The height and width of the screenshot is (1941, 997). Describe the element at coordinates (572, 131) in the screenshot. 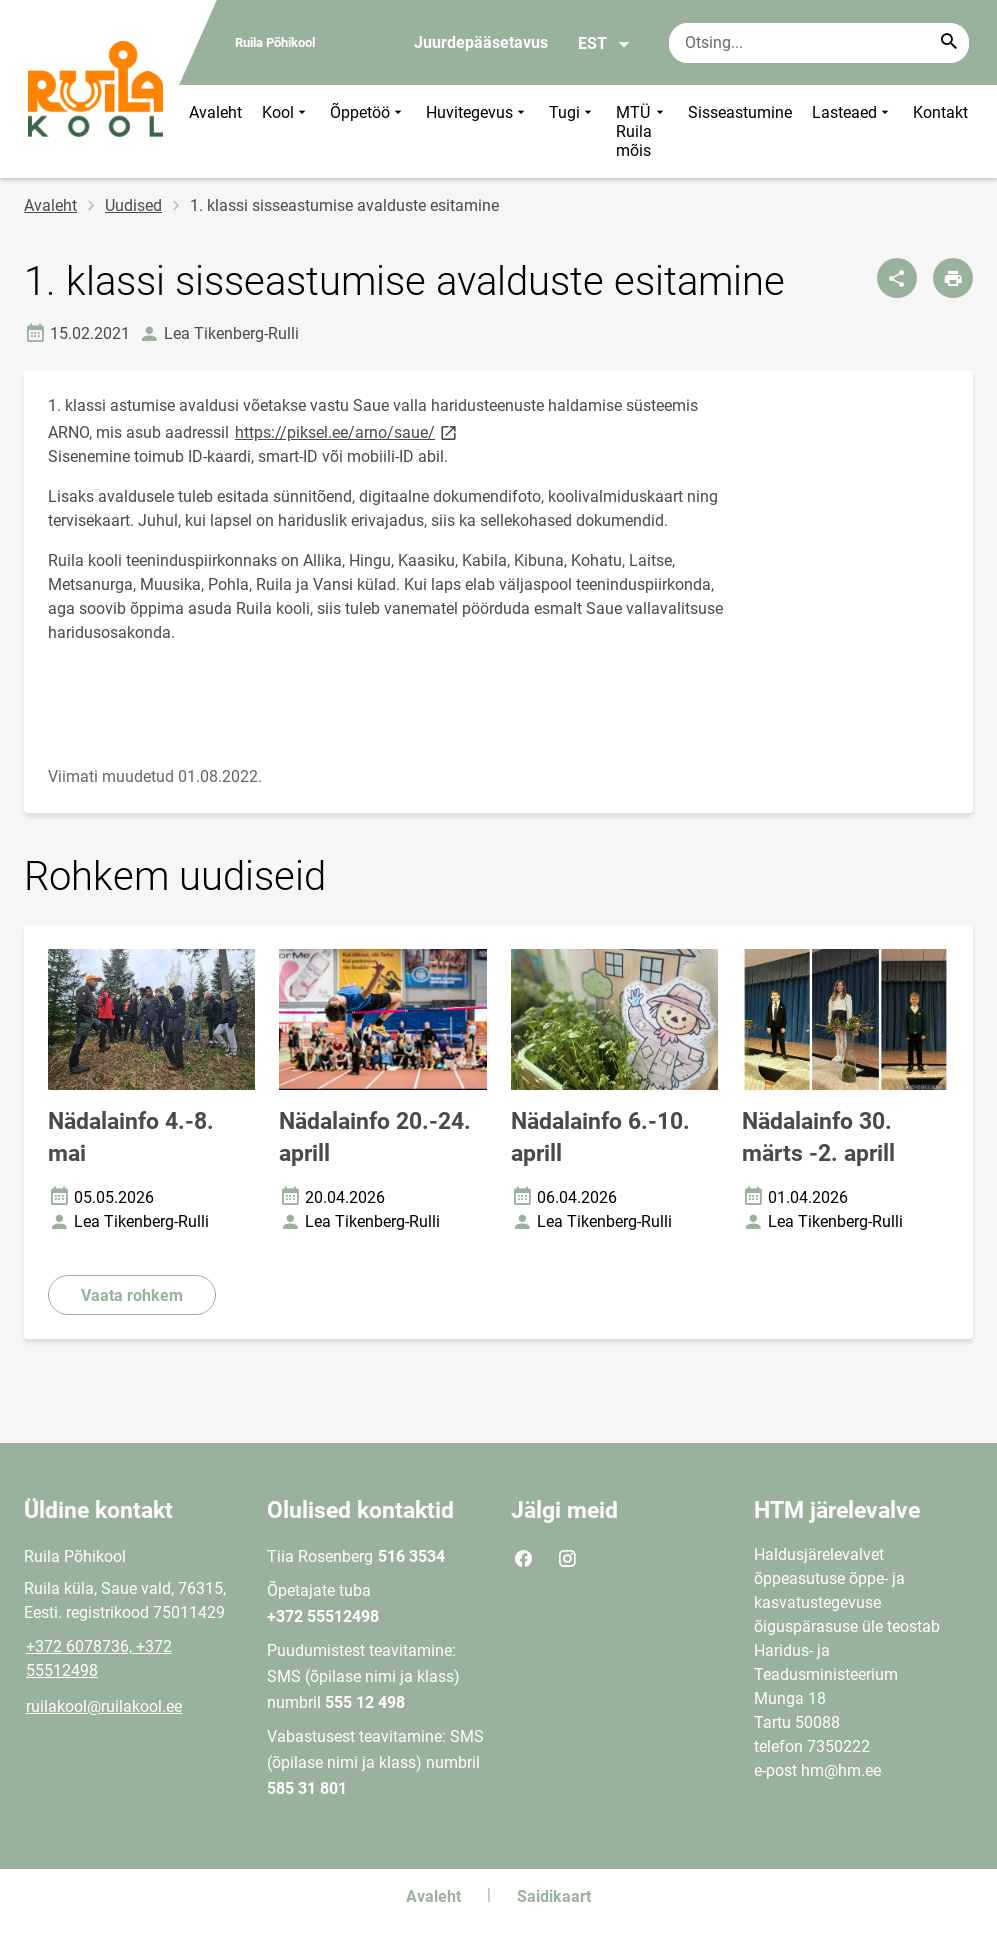

I see `Tugi` at that location.